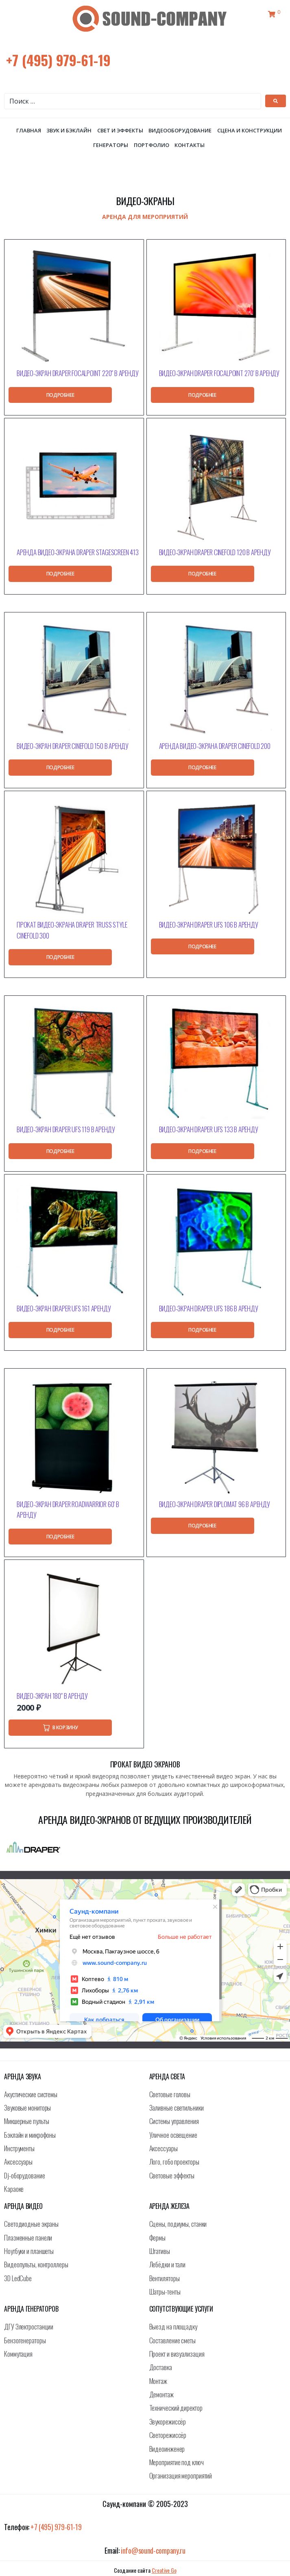  Describe the element at coordinates (60, 1727) in the screenshot. I see `[Добавить в корзину “Видео-экран 180" в аренду”]` at that location.